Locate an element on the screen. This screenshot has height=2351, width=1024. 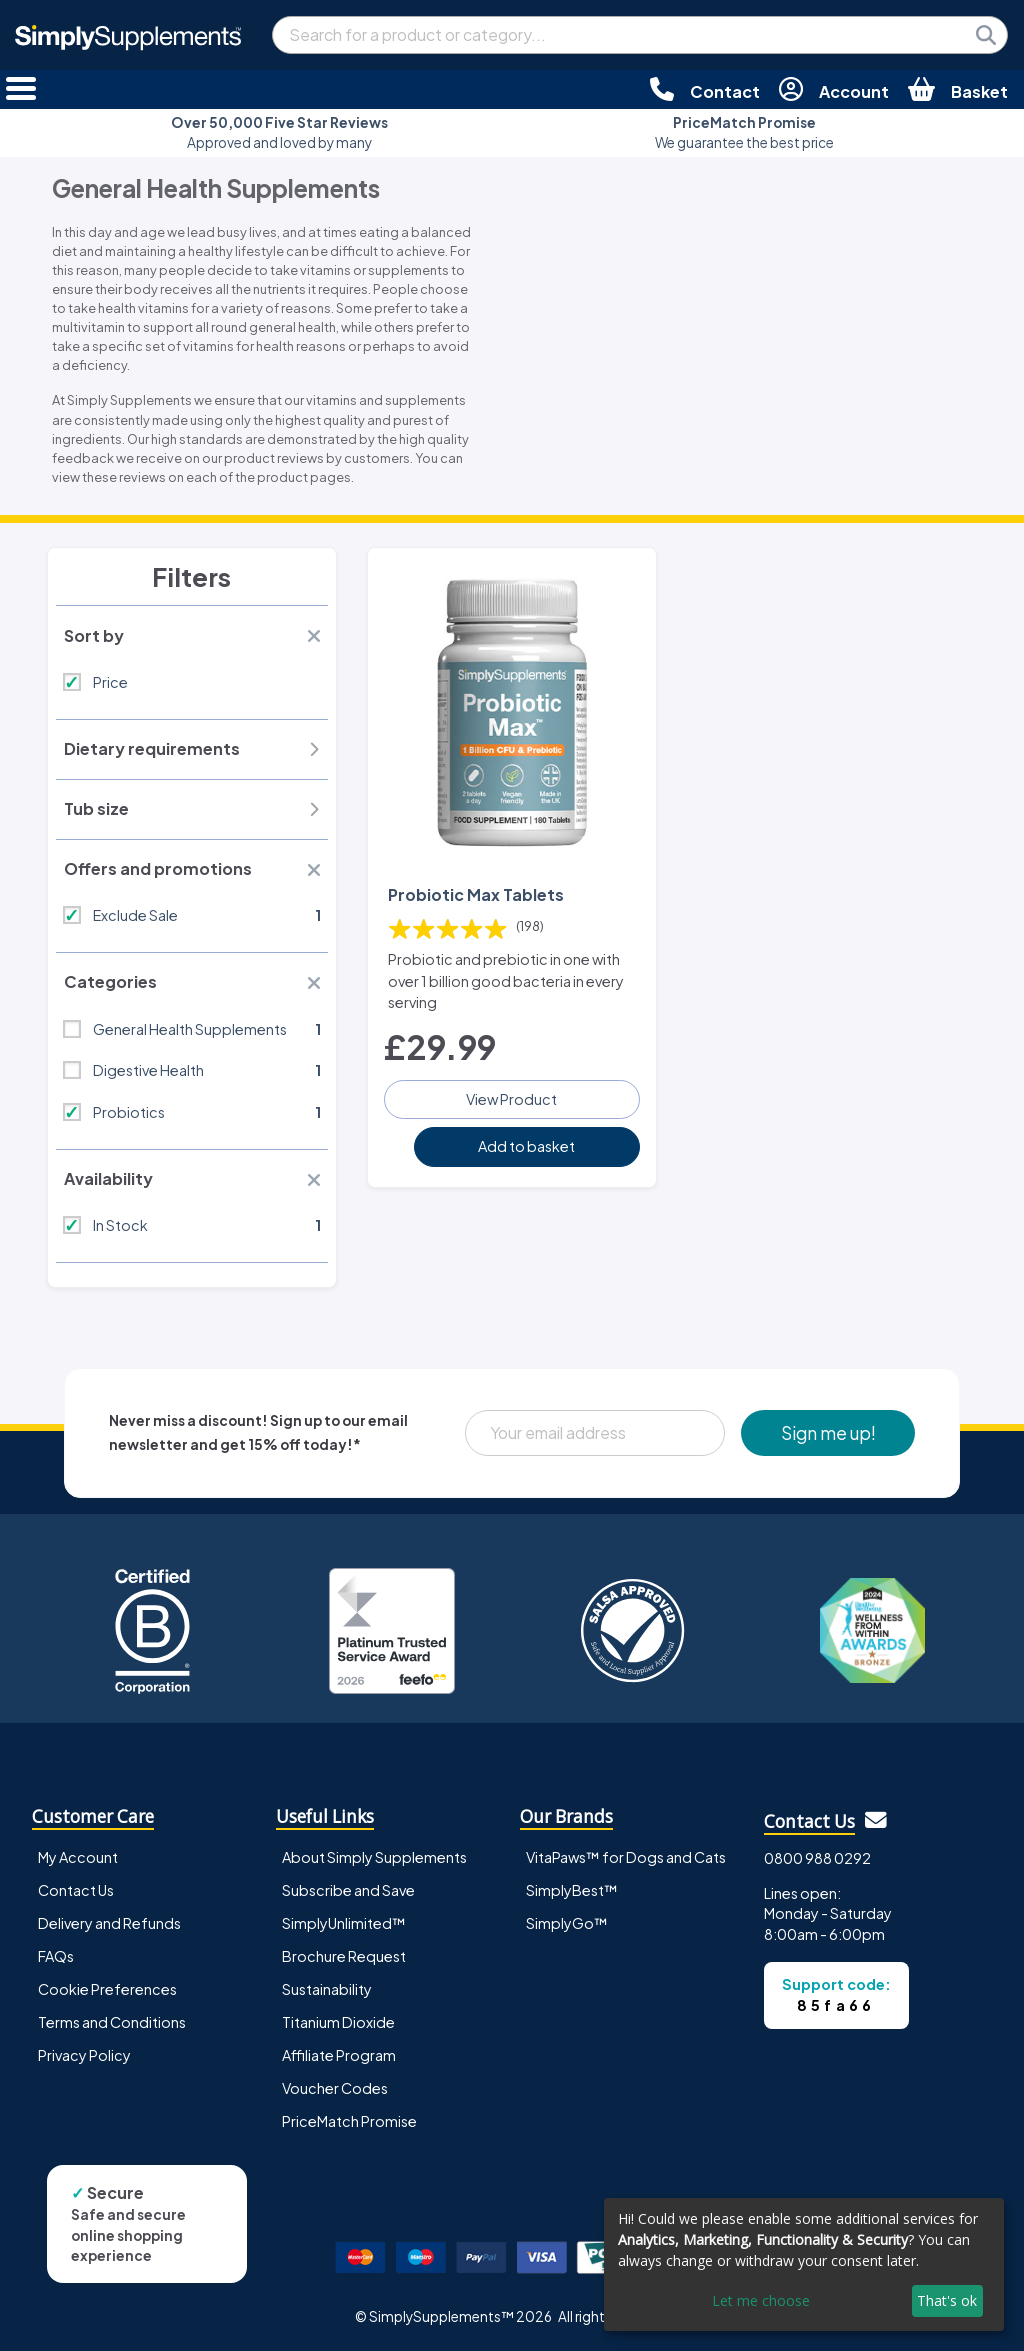
Subscribe and Save is located at coordinates (348, 1890).